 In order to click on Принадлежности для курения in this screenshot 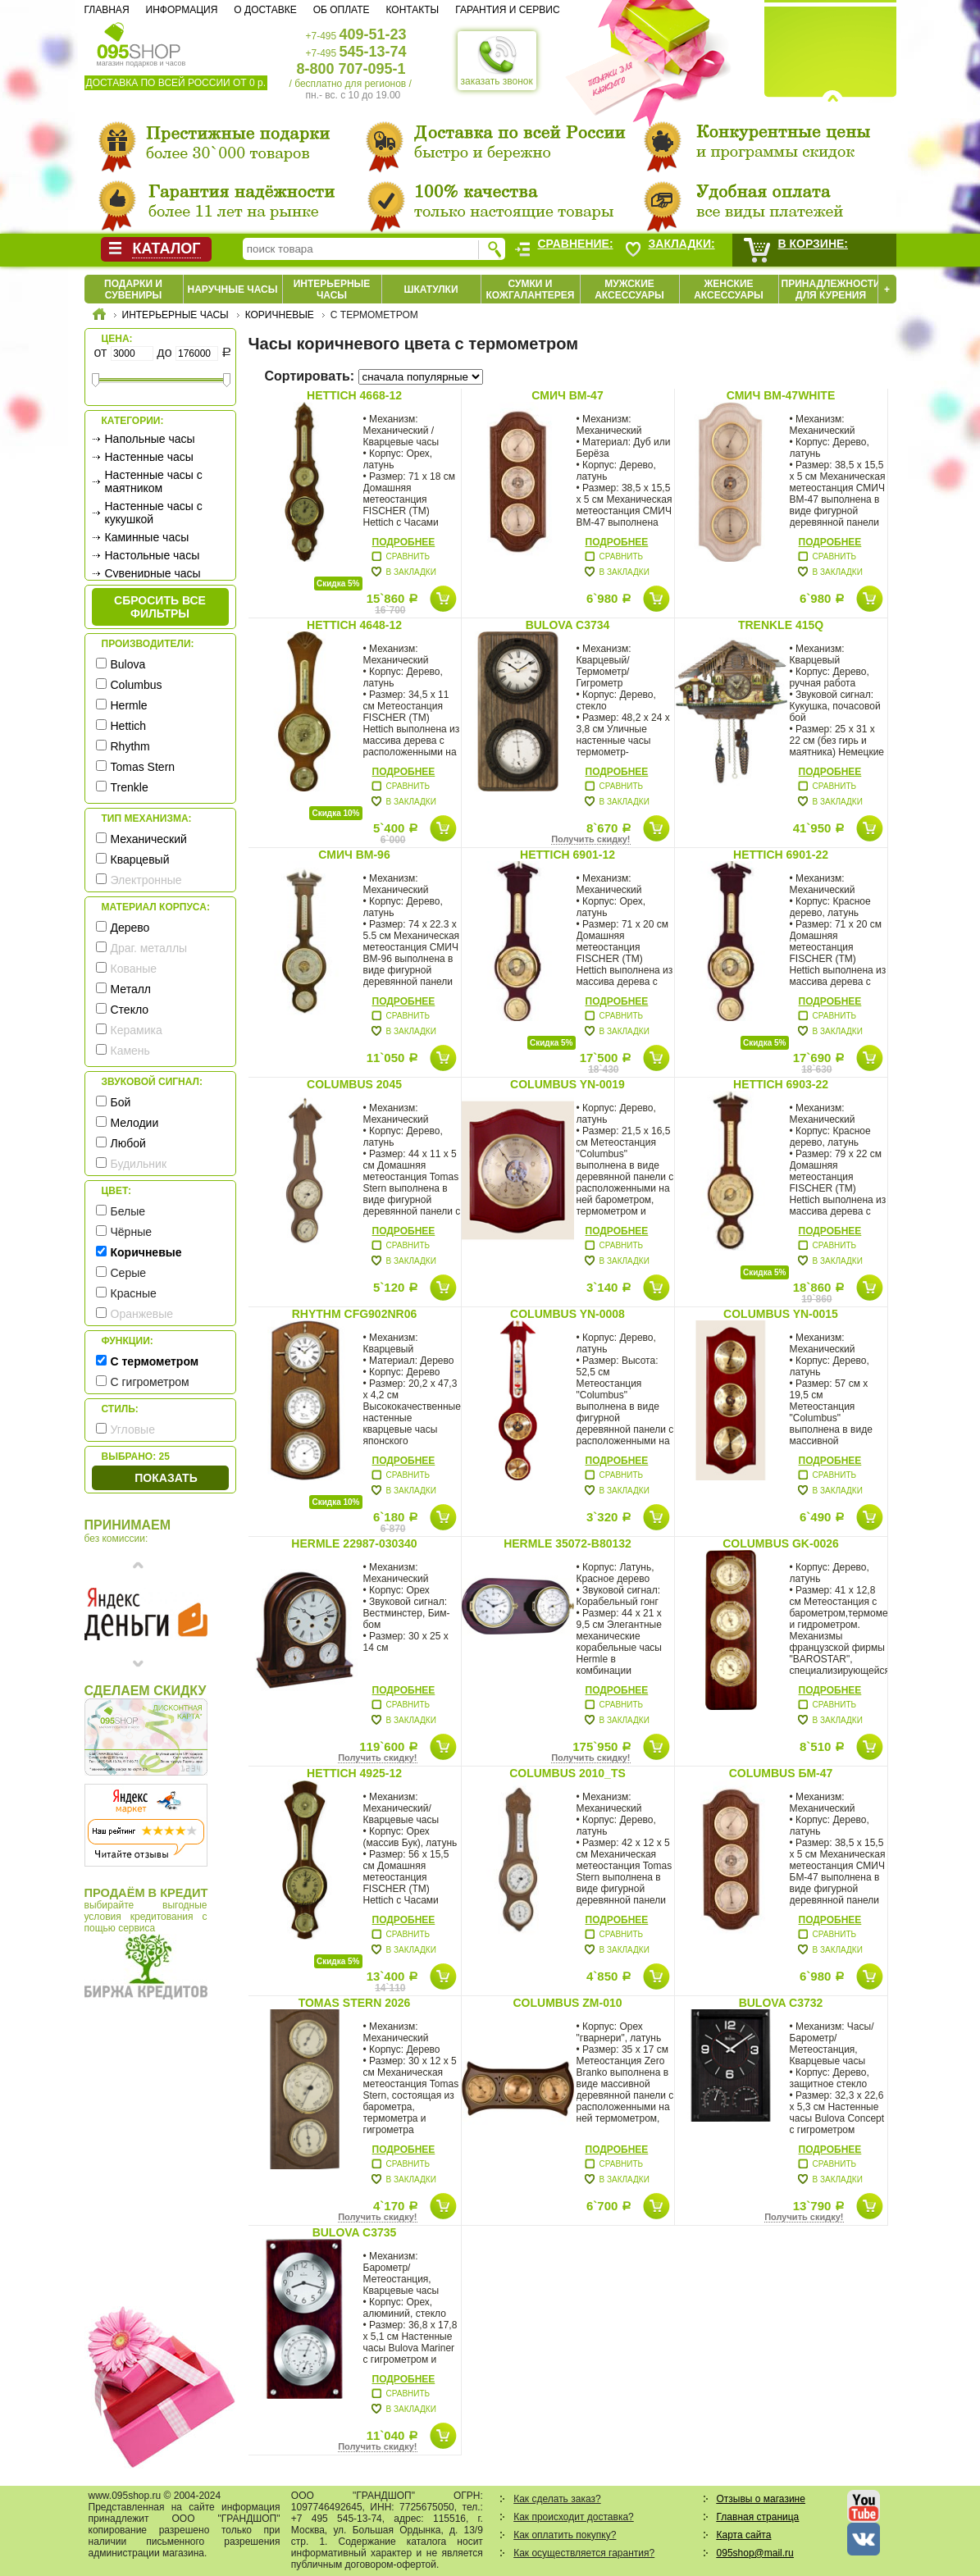, I will do `click(831, 289)`.